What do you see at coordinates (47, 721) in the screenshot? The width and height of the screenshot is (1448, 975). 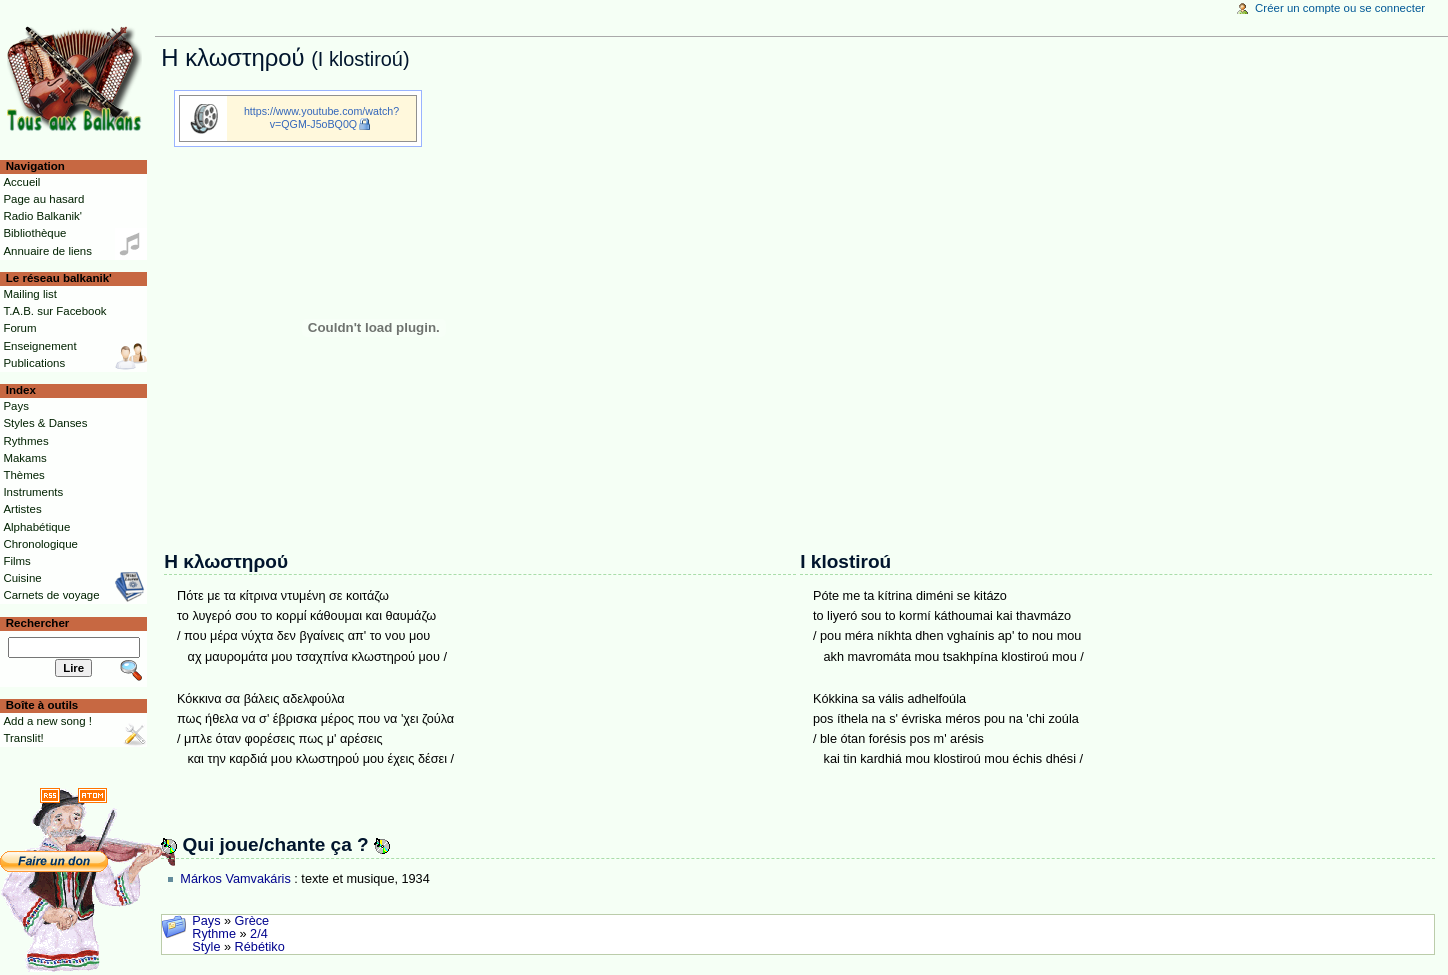 I see `Add a new song !` at bounding box center [47, 721].